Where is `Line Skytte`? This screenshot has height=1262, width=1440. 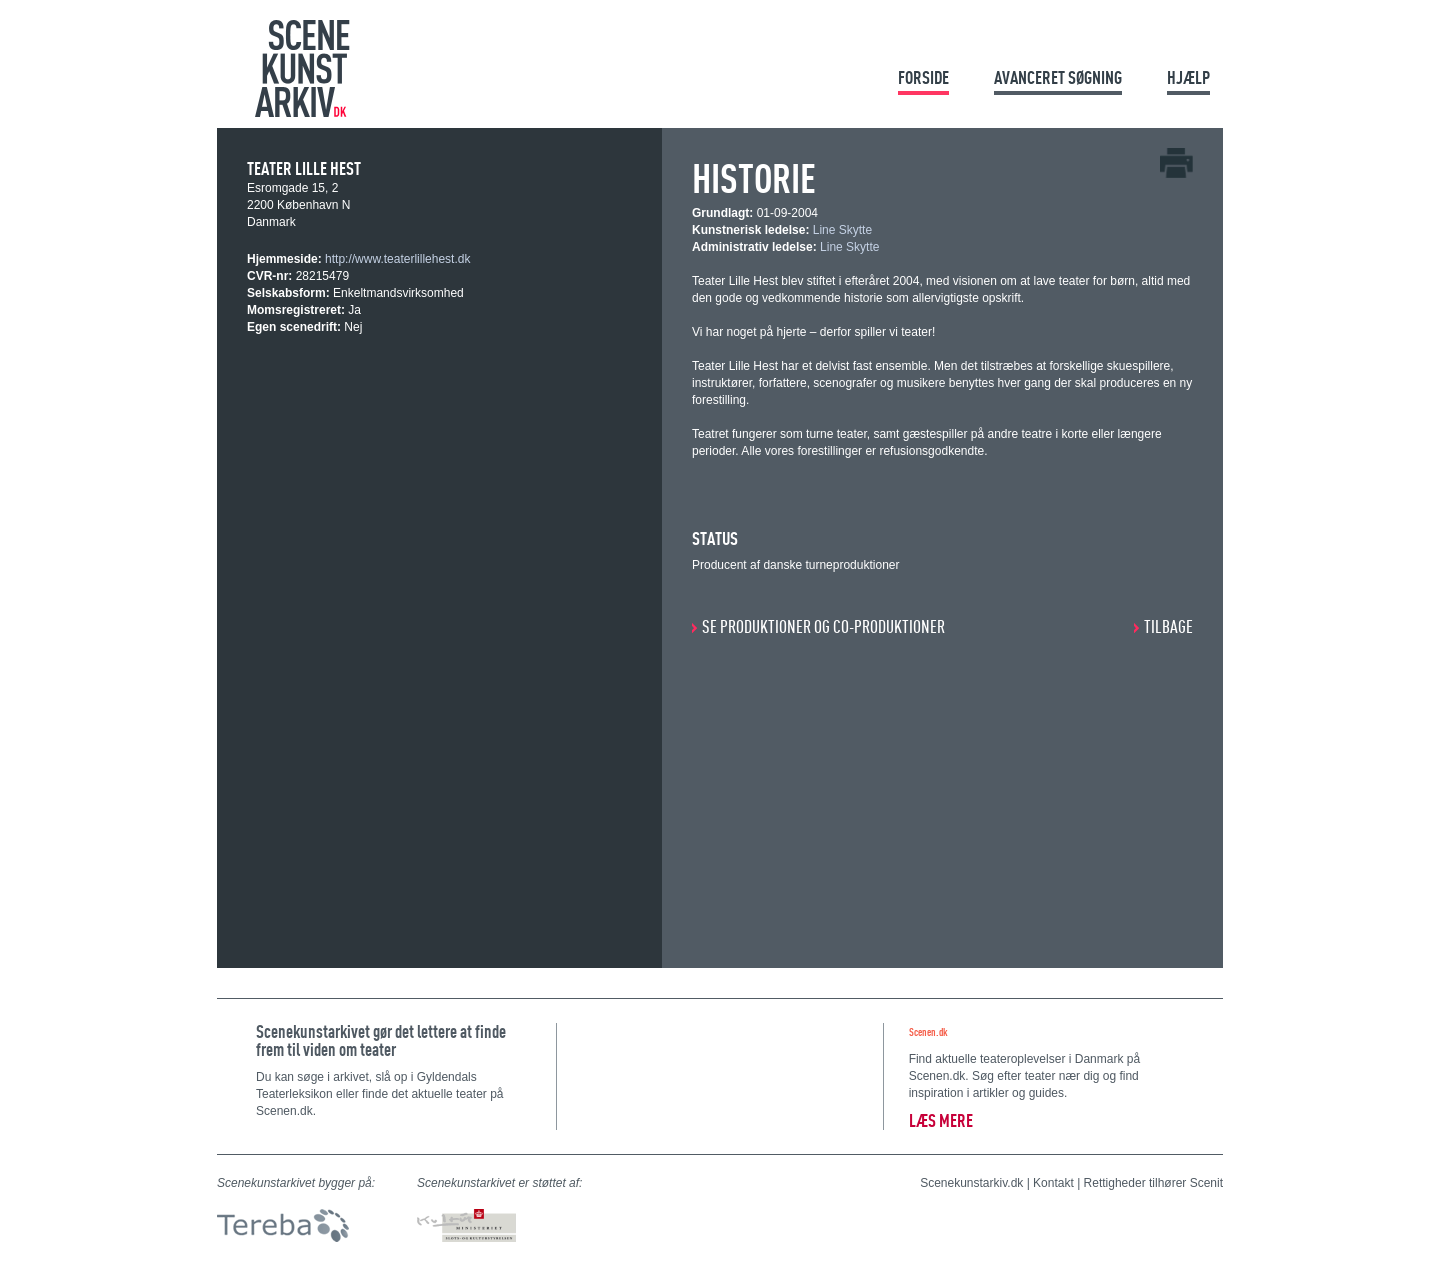
Line Skytte is located at coordinates (842, 230).